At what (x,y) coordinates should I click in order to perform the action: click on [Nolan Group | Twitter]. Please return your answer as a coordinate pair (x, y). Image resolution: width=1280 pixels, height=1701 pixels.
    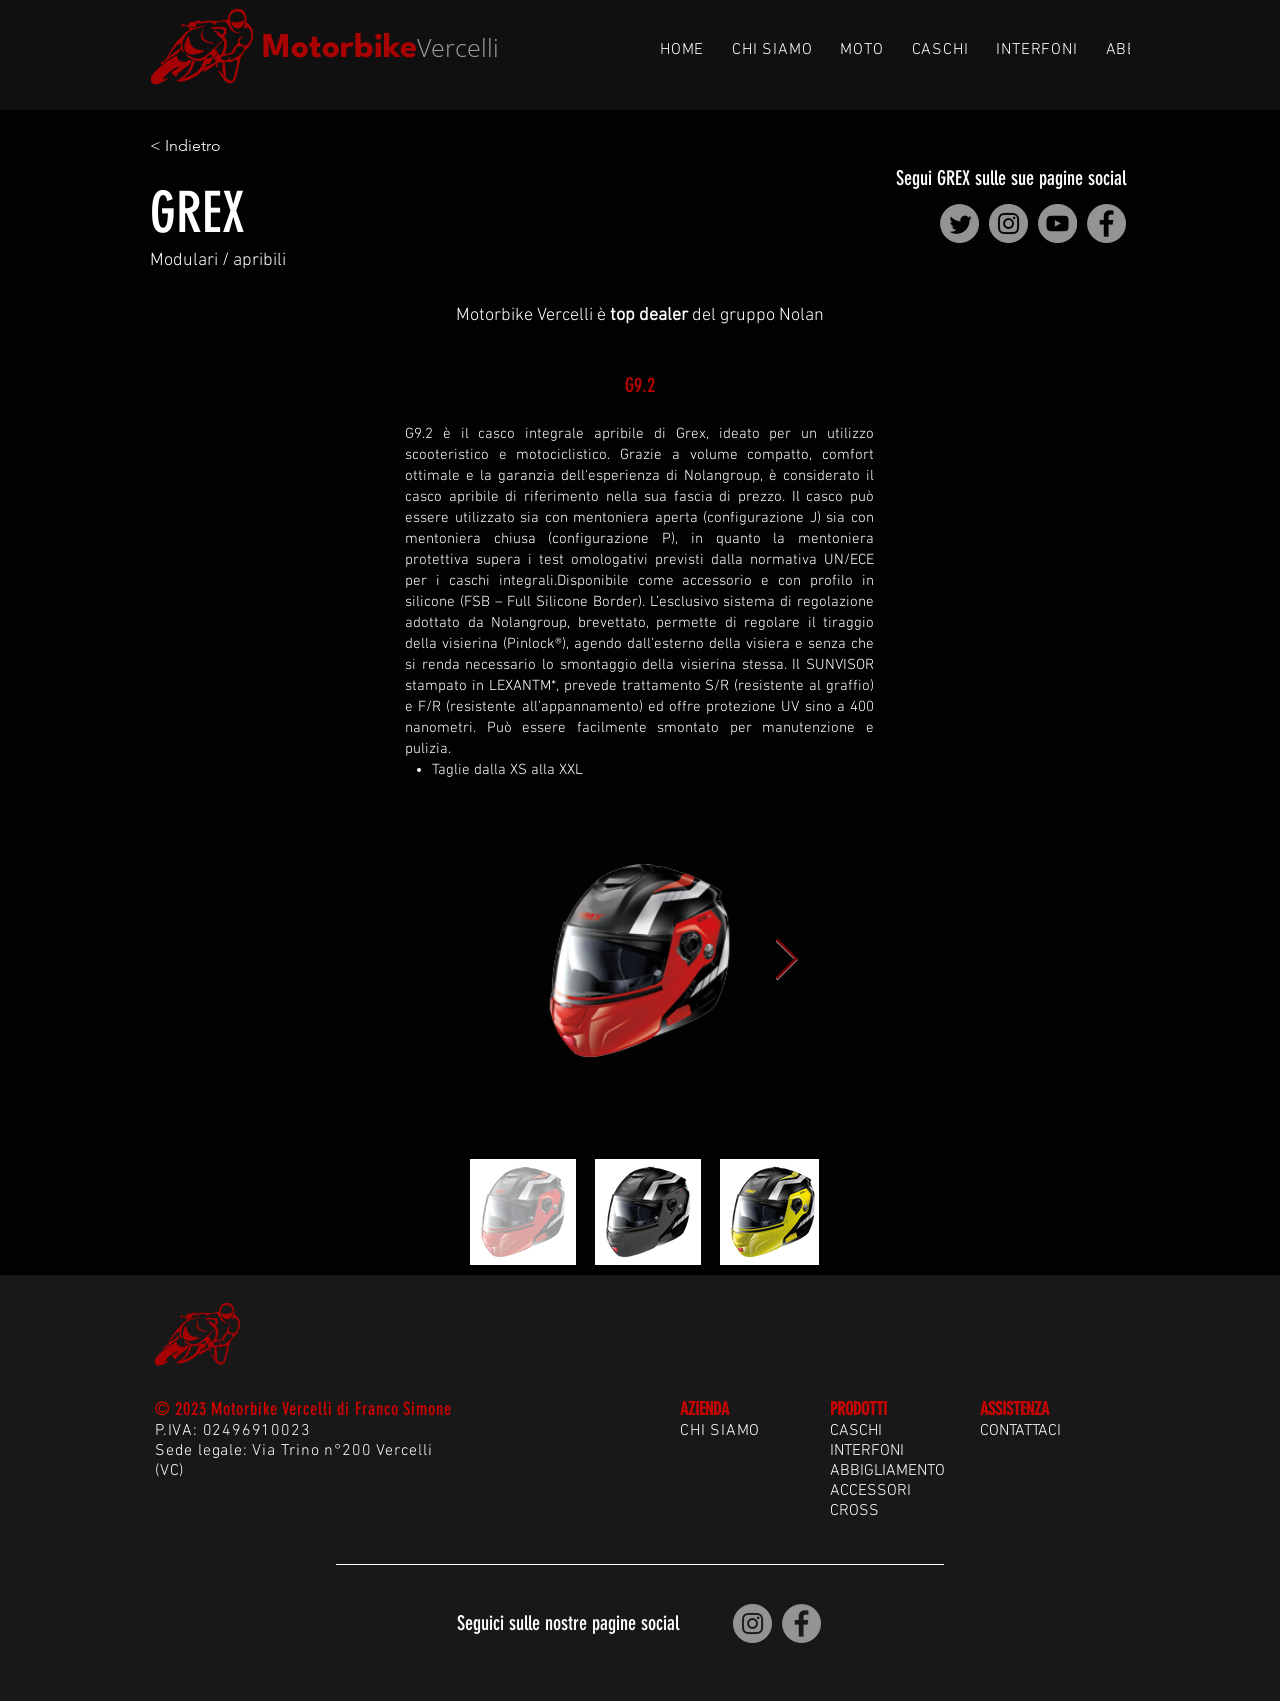
    Looking at the image, I should click on (959, 223).